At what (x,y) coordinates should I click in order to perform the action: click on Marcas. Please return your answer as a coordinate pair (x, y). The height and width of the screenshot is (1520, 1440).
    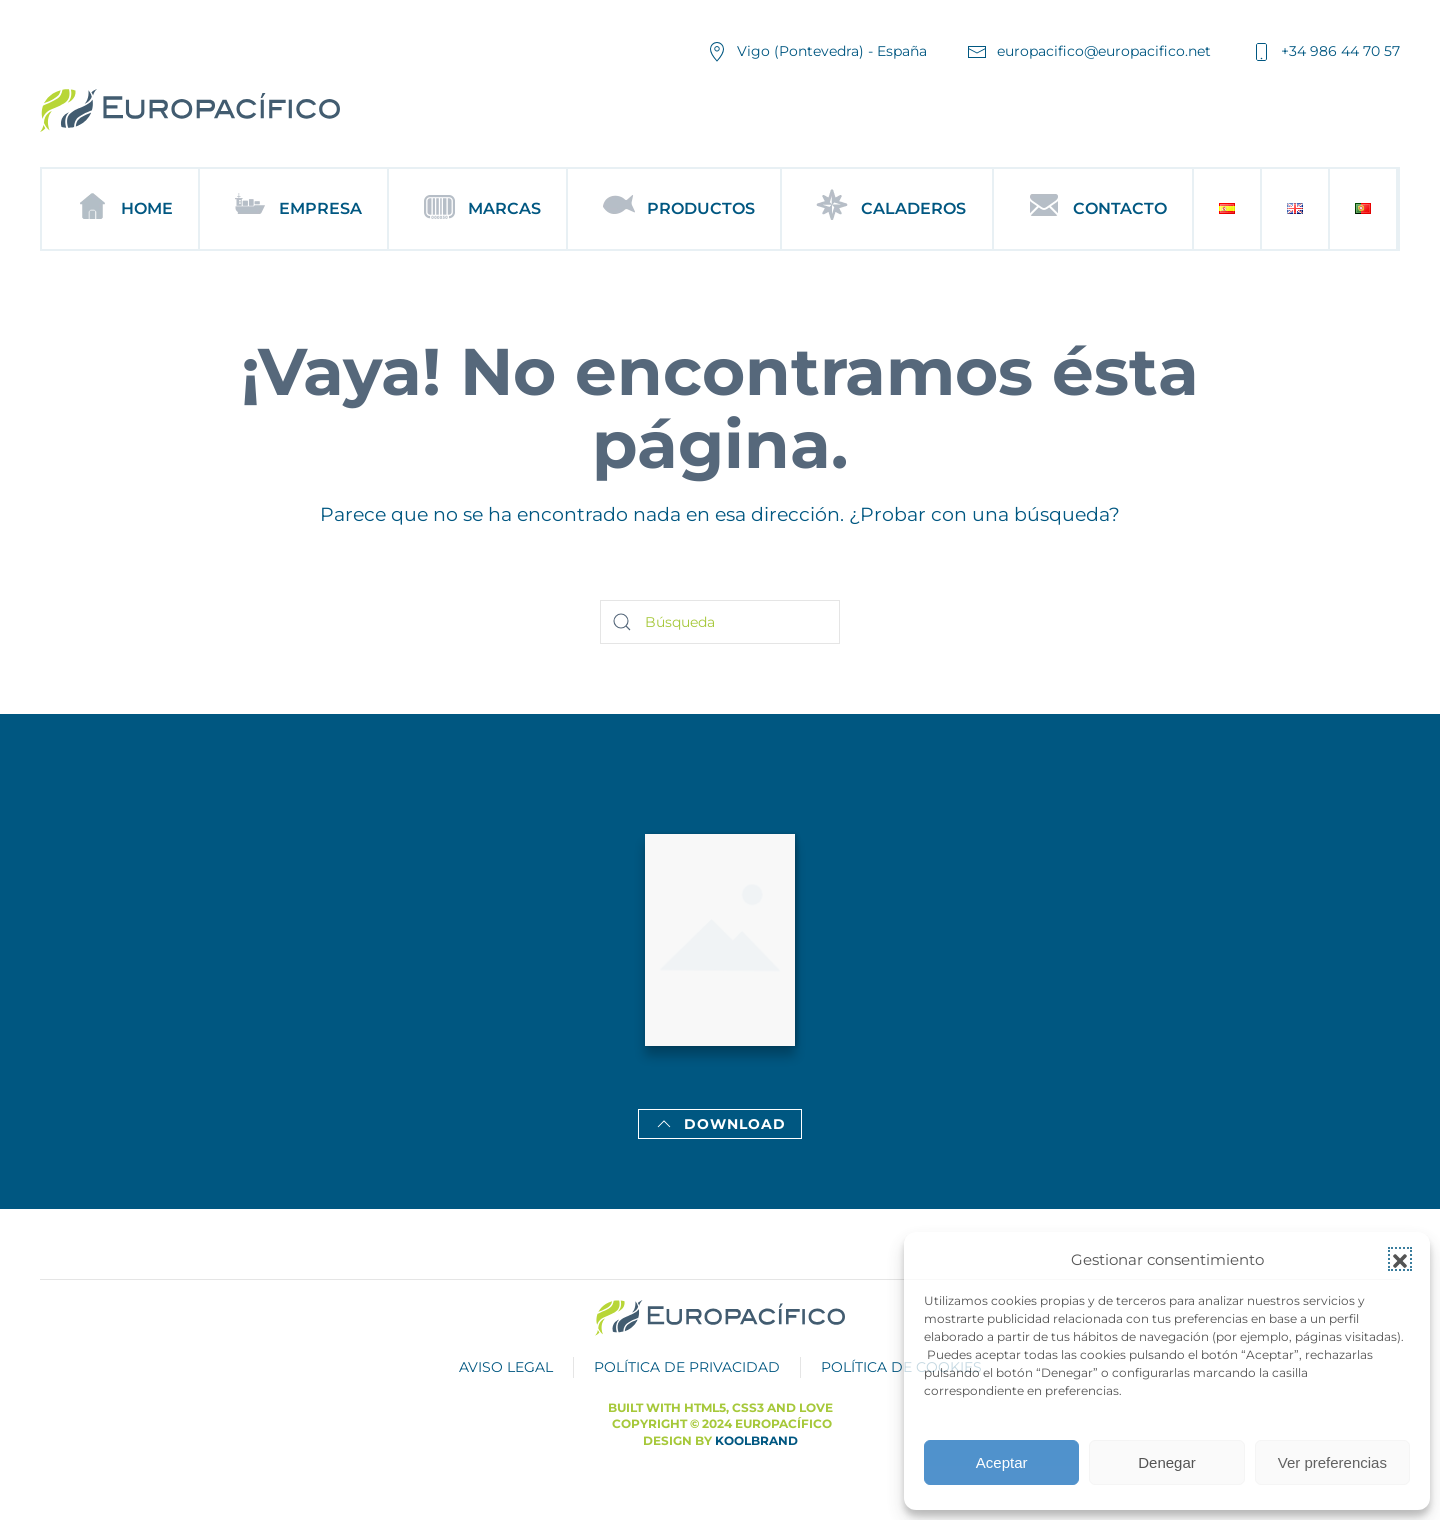
    Looking at the image, I should click on (477, 209).